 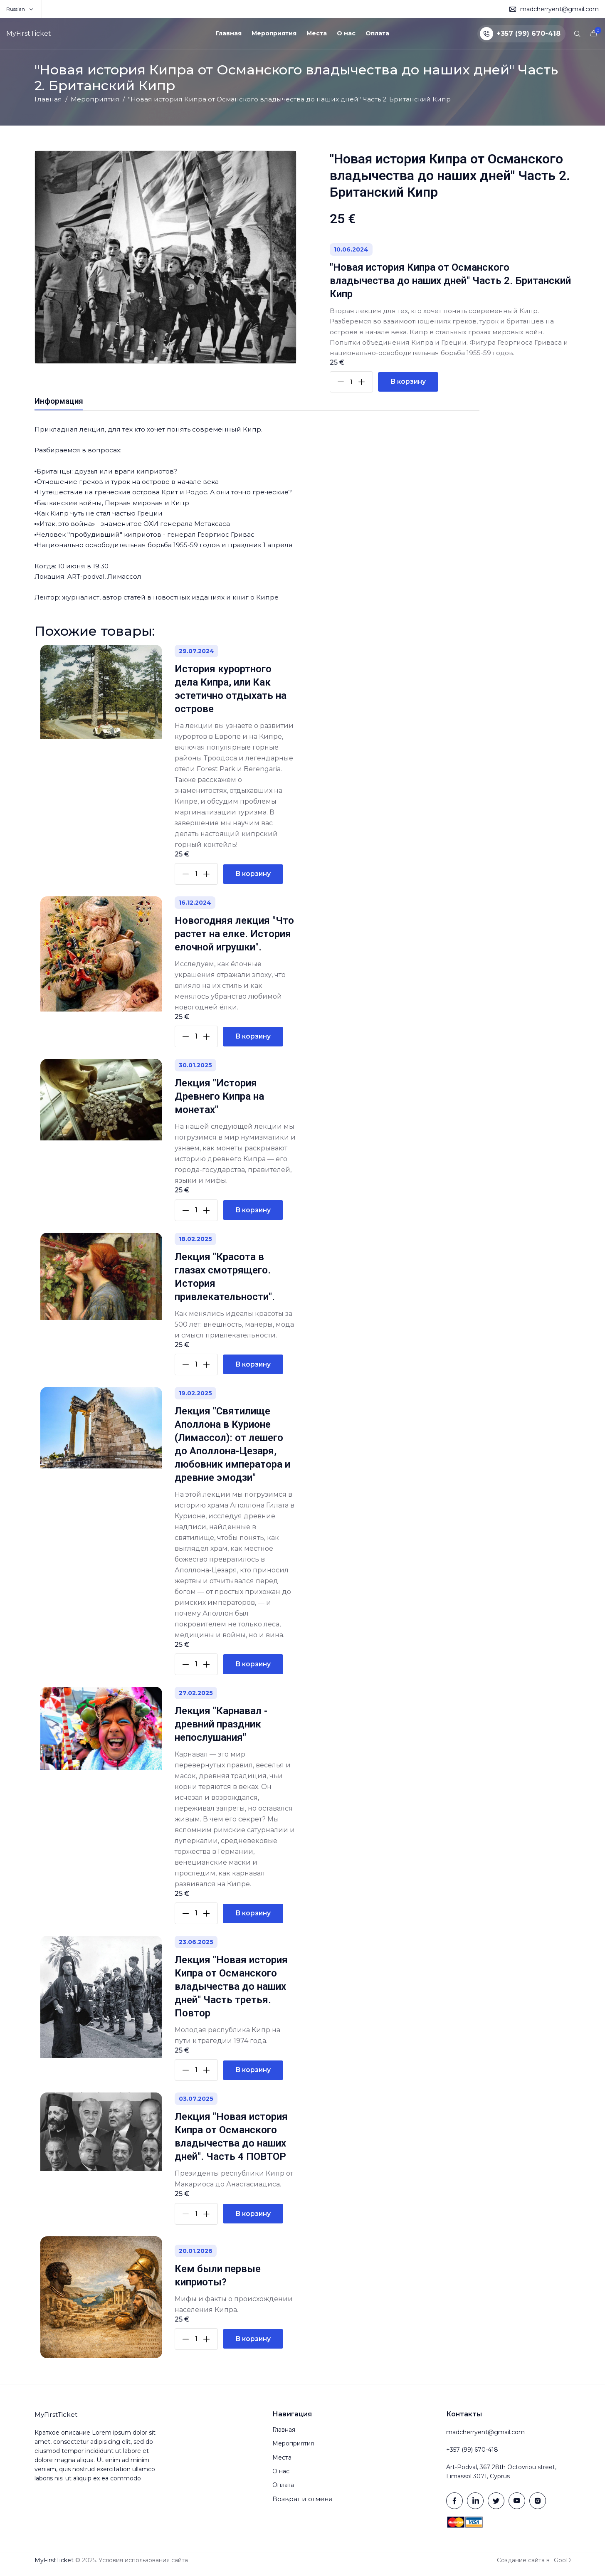 What do you see at coordinates (234, 942) in the screenshot?
I see `Новогодняя лекция "Что растет на елке. История елочной игрушки".` at bounding box center [234, 942].